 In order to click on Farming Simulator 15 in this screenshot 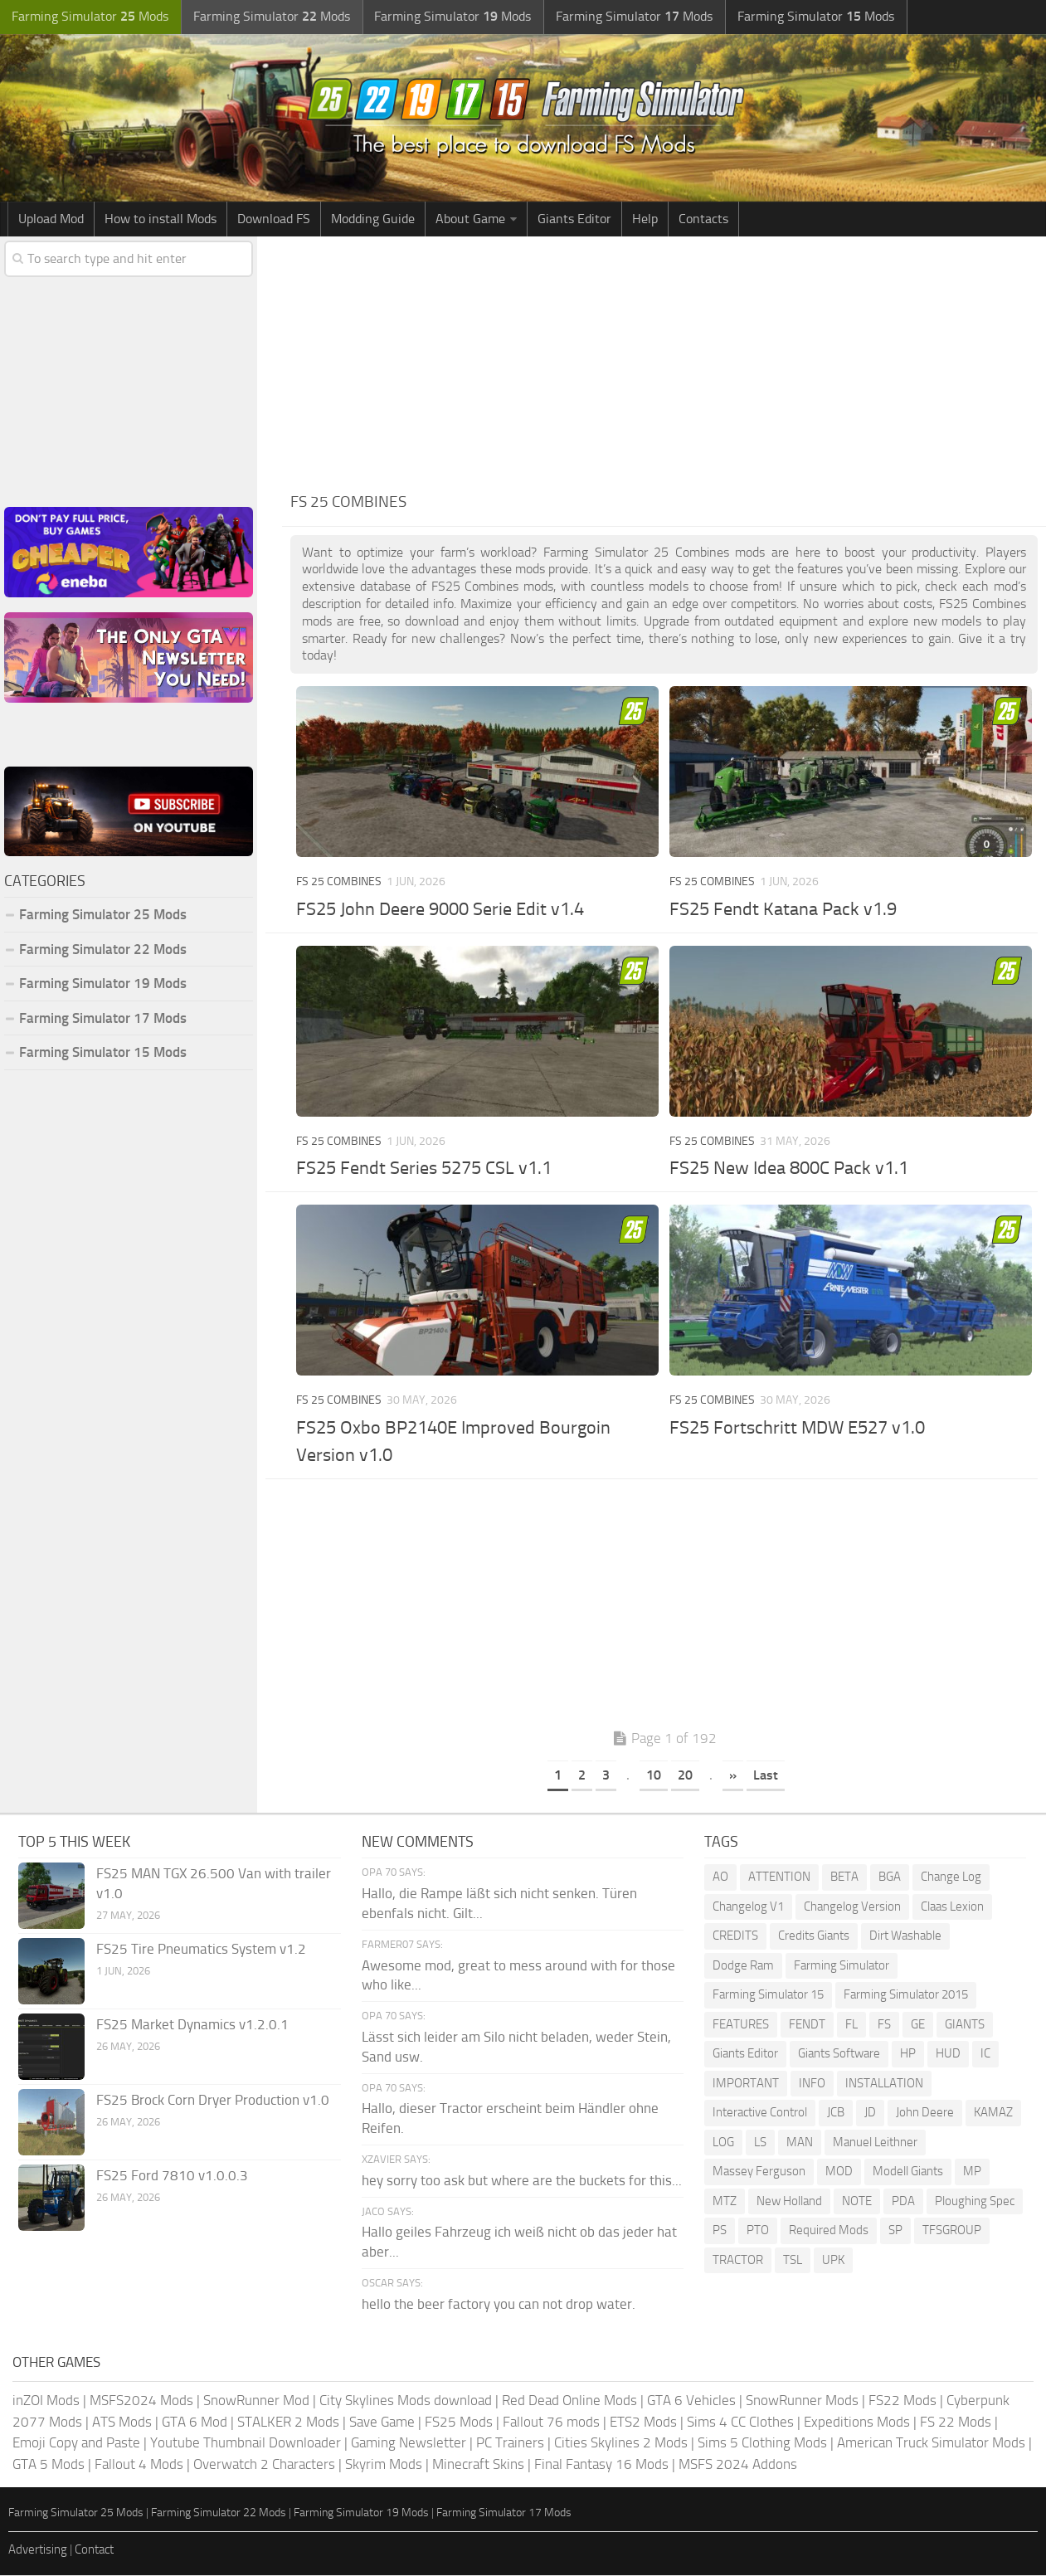, I will do `click(768, 1996)`.